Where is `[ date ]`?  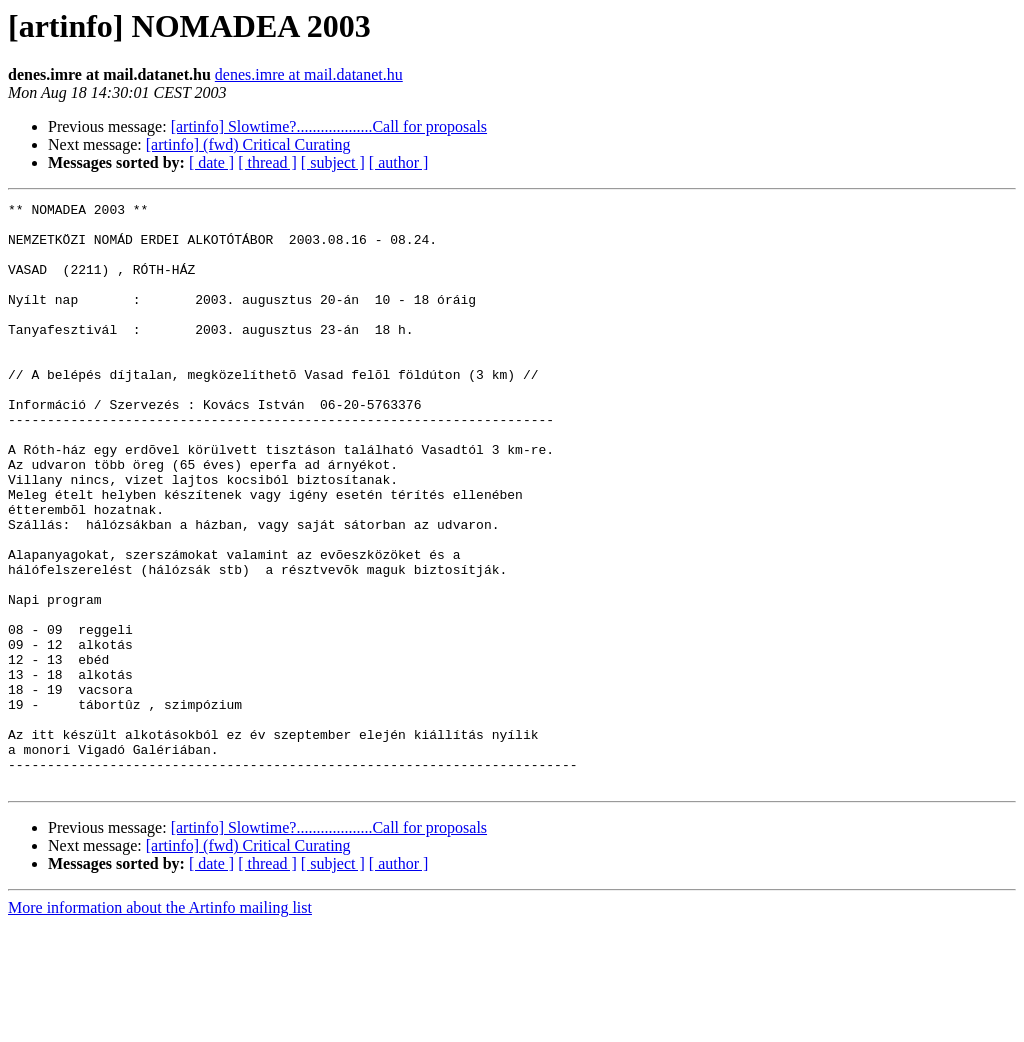 [ date ] is located at coordinates (211, 162).